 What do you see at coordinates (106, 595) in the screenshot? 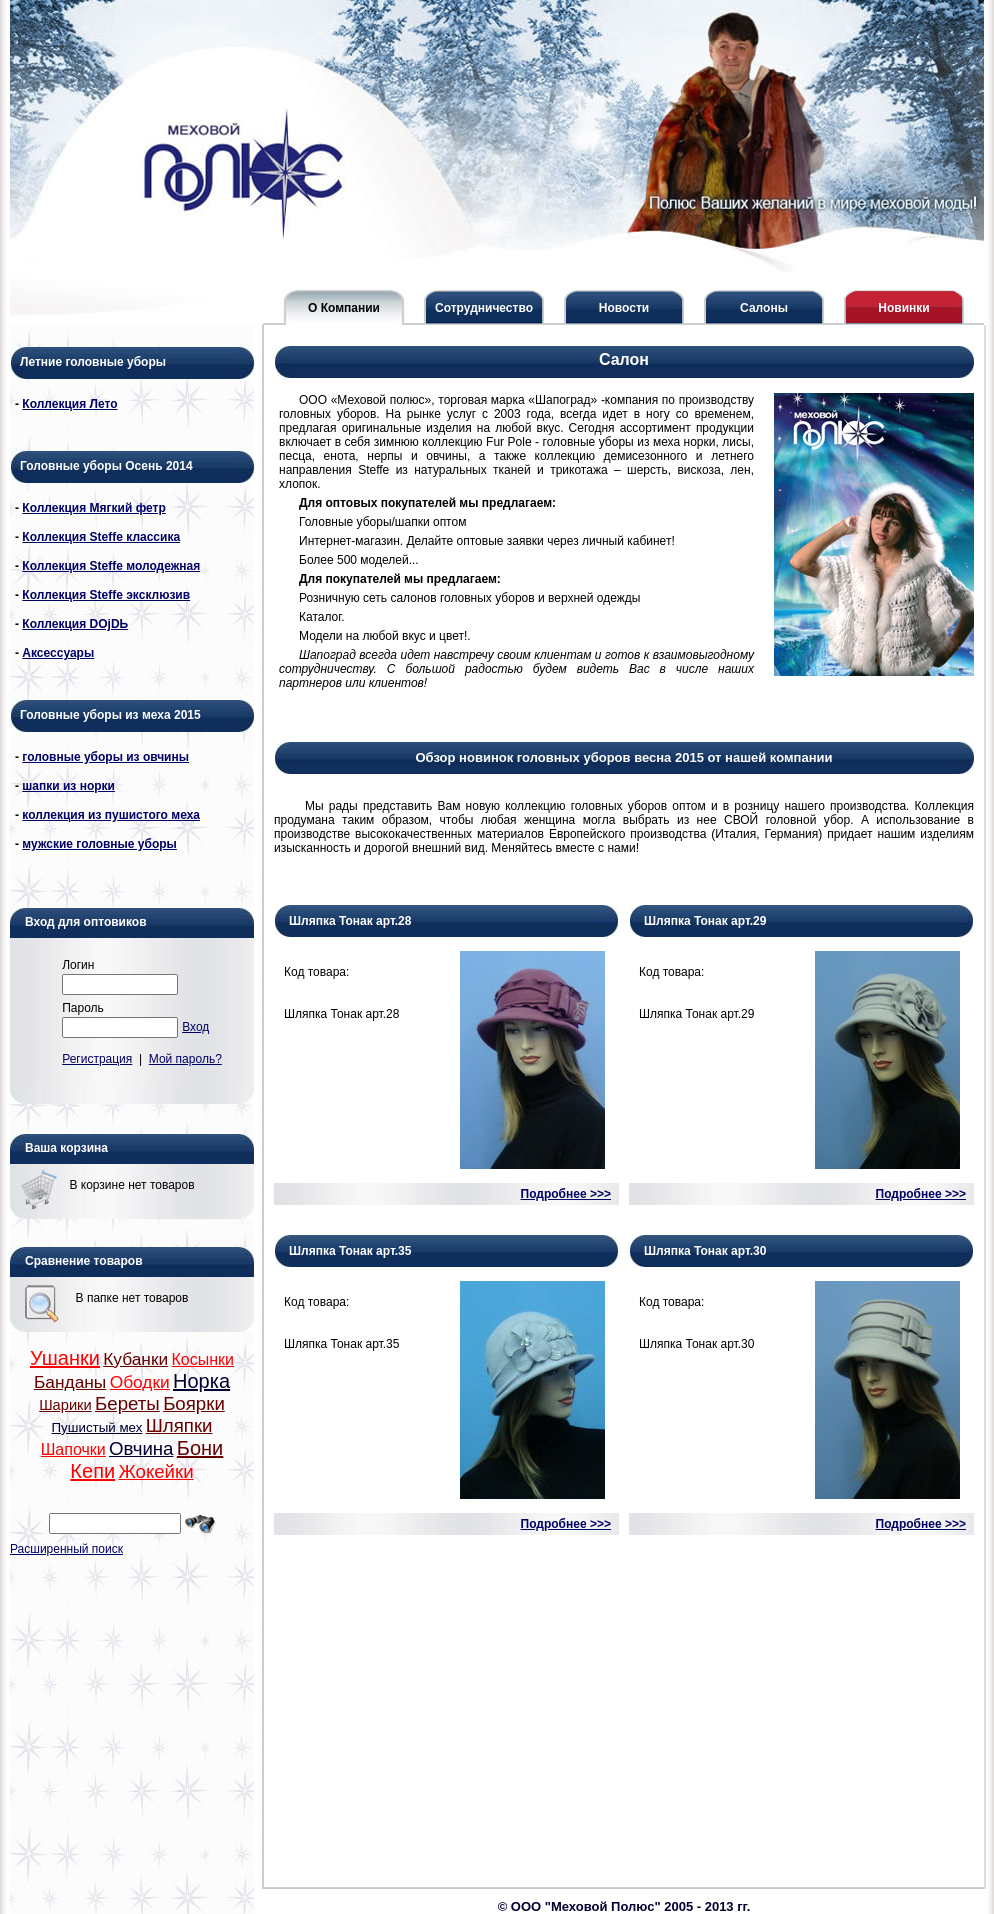
I see `Коллекция Steffe эксклюзив` at bounding box center [106, 595].